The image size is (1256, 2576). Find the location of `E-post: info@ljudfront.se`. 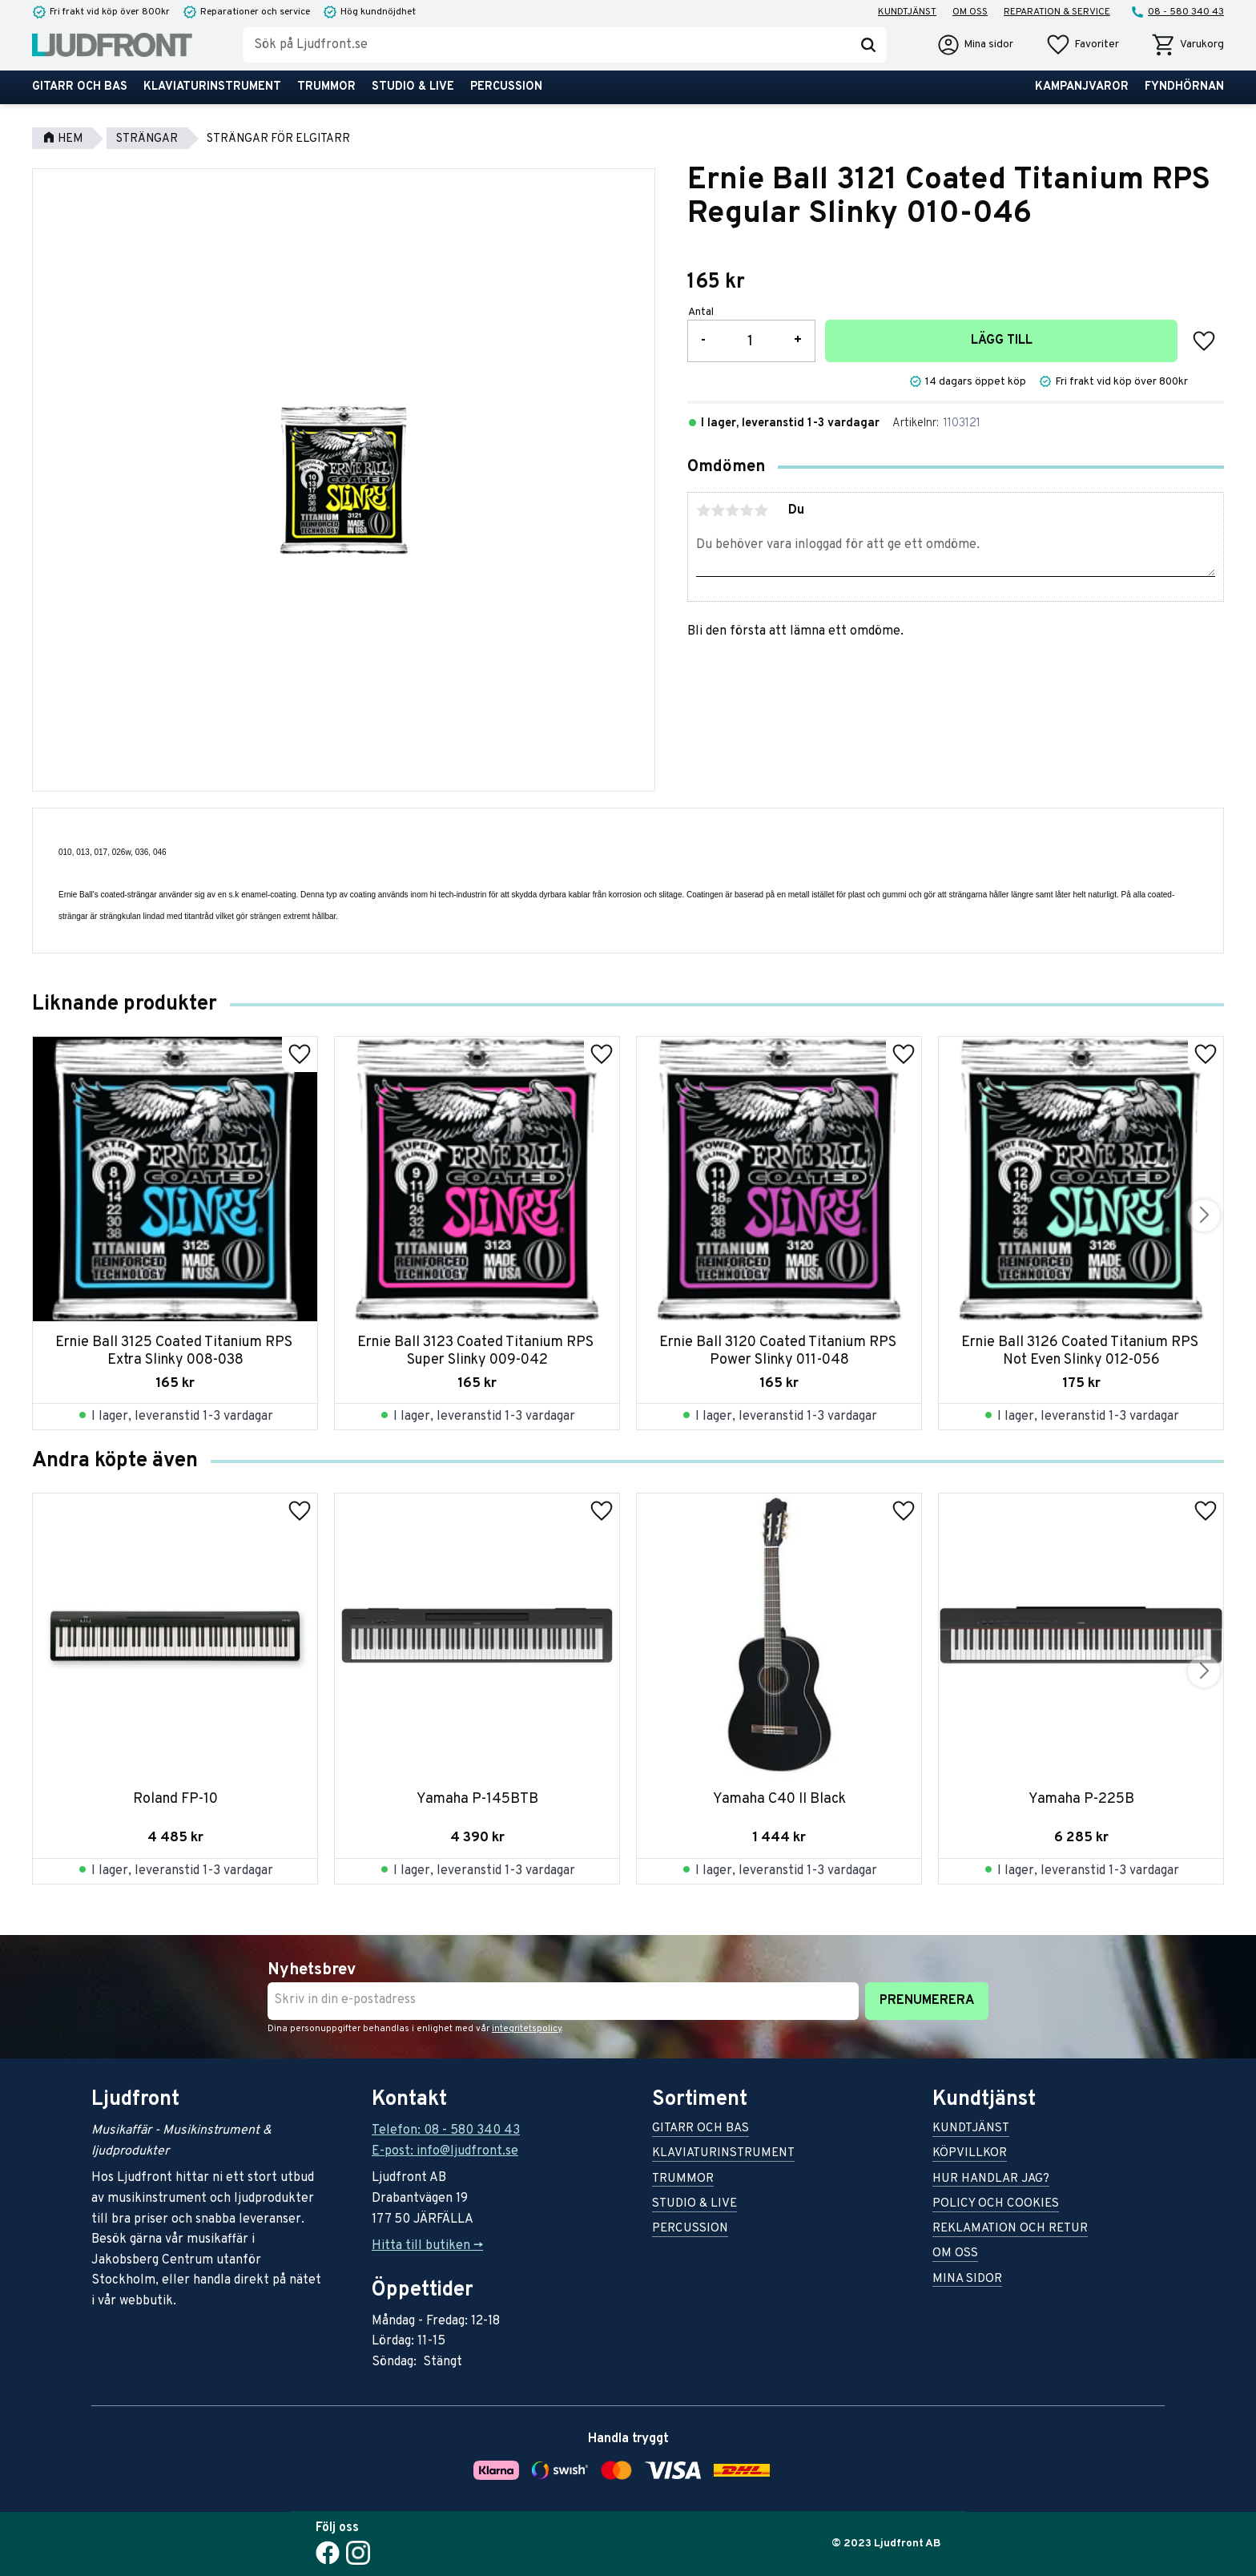

E-post: info@ljudfront.se is located at coordinates (445, 2151).